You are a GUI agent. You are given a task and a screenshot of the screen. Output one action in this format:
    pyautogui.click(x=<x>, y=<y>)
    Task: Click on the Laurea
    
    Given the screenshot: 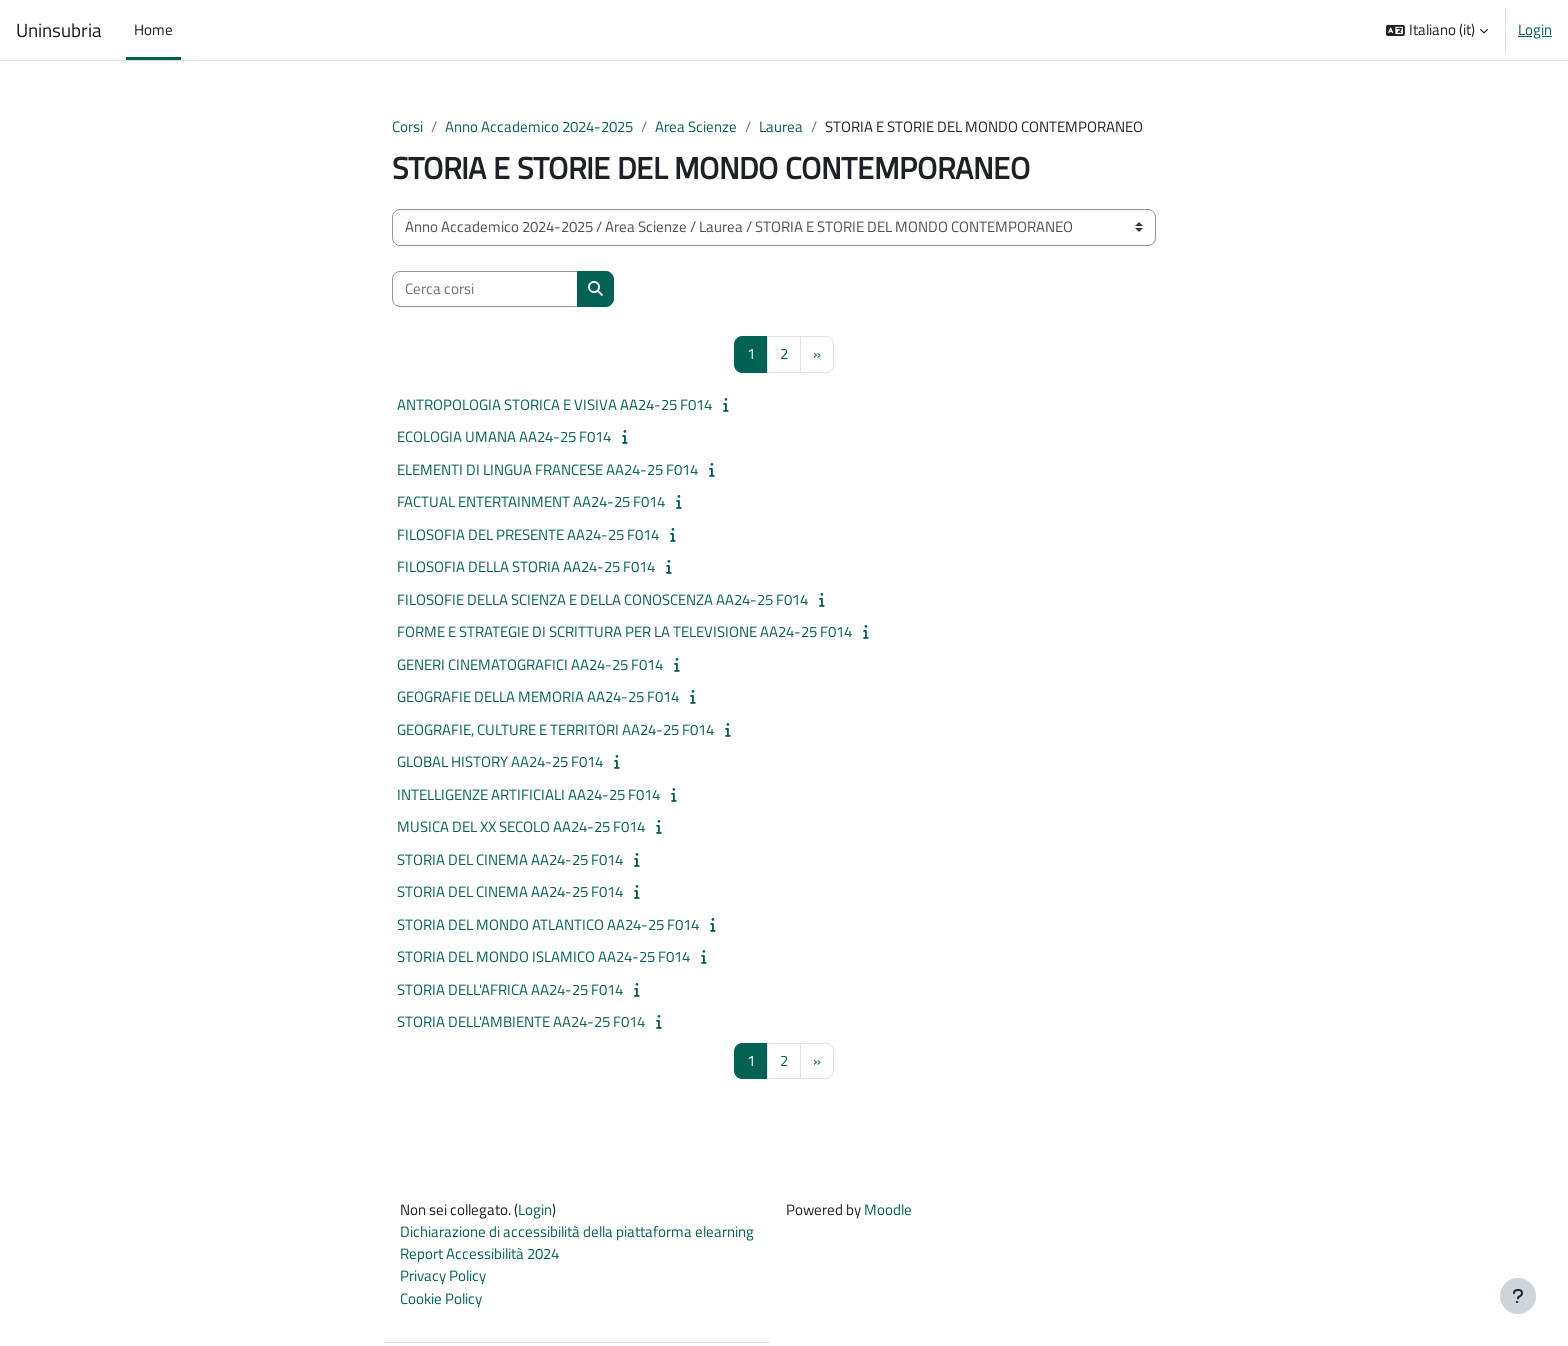 What is the action you would take?
    pyautogui.click(x=781, y=126)
    